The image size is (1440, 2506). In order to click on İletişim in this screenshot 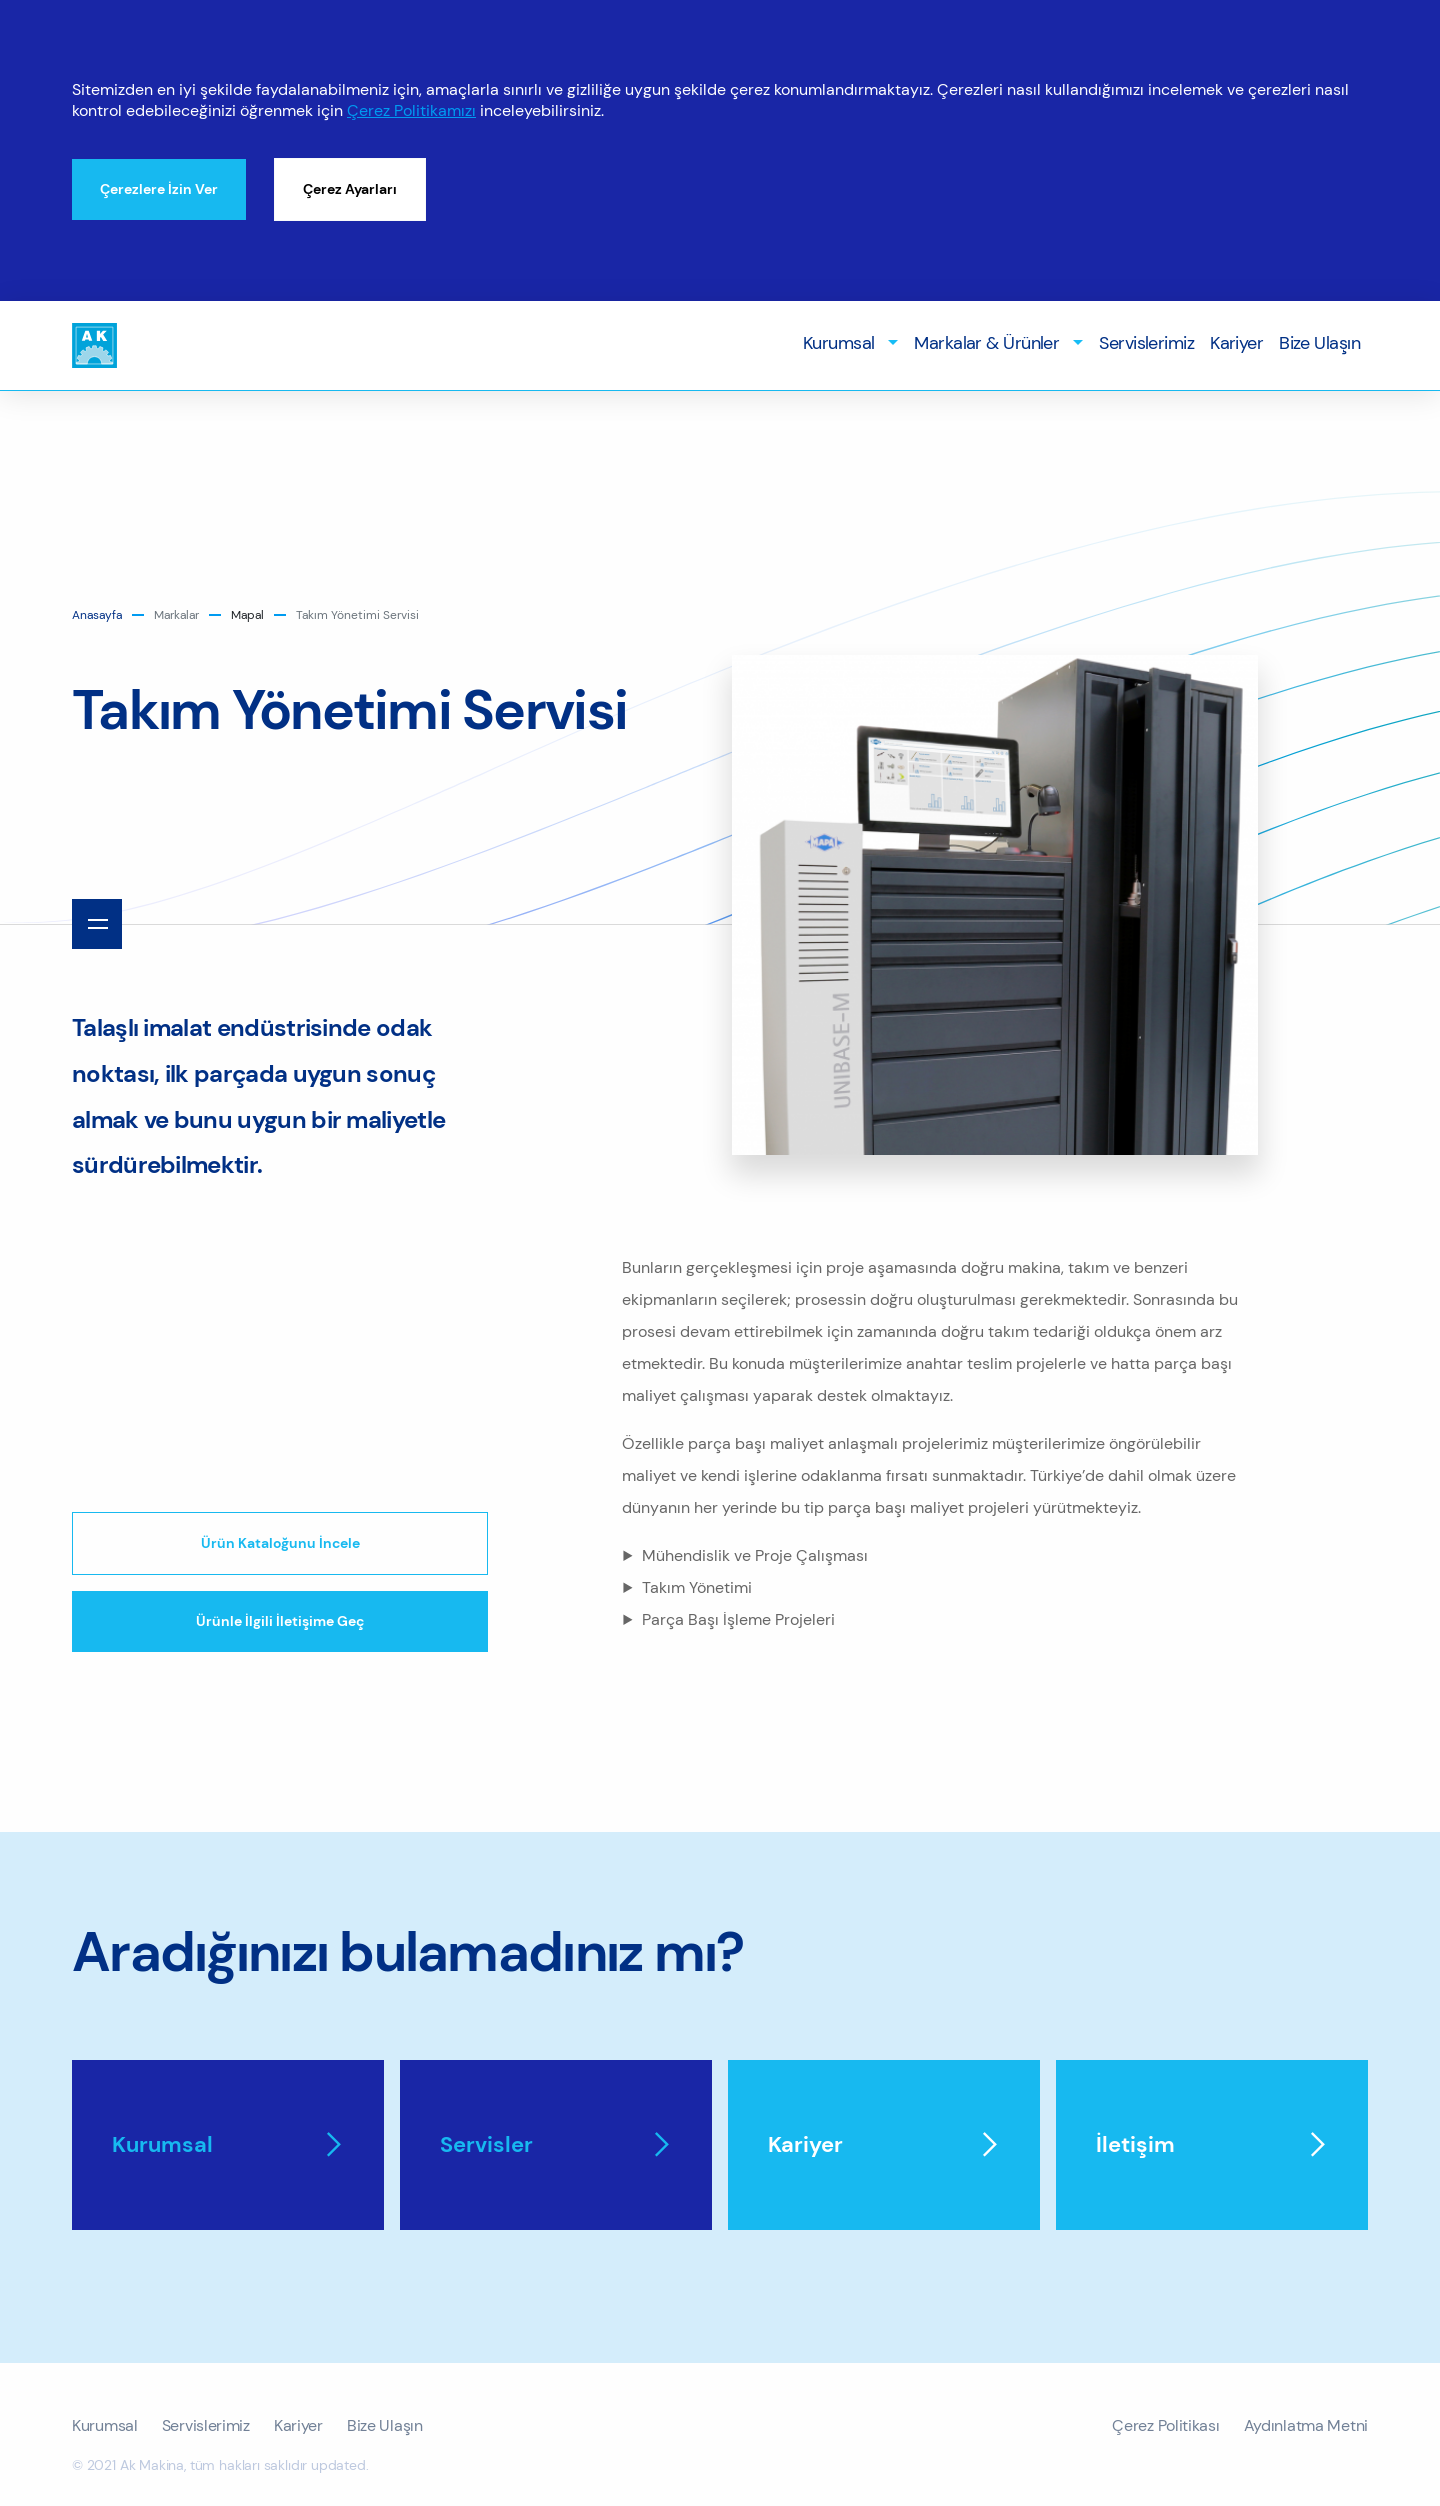, I will do `click(1135, 2145)`.